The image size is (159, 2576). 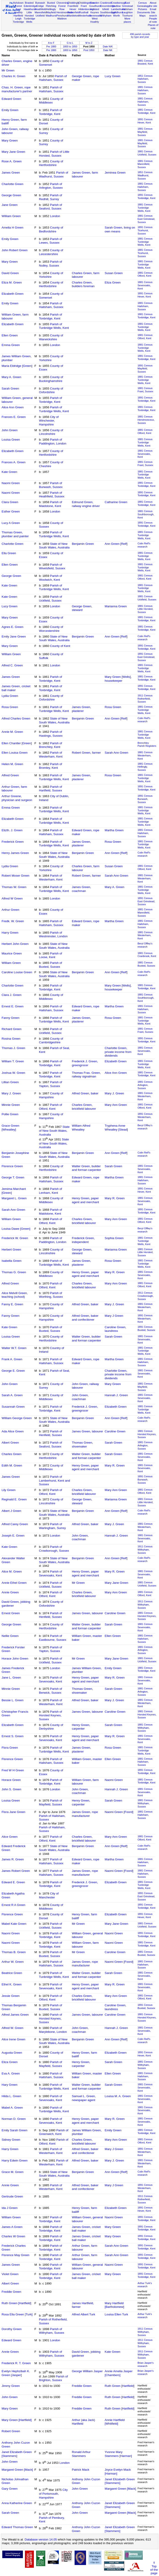 I want to click on Jimmy Green, so click(x=11, y=2386).